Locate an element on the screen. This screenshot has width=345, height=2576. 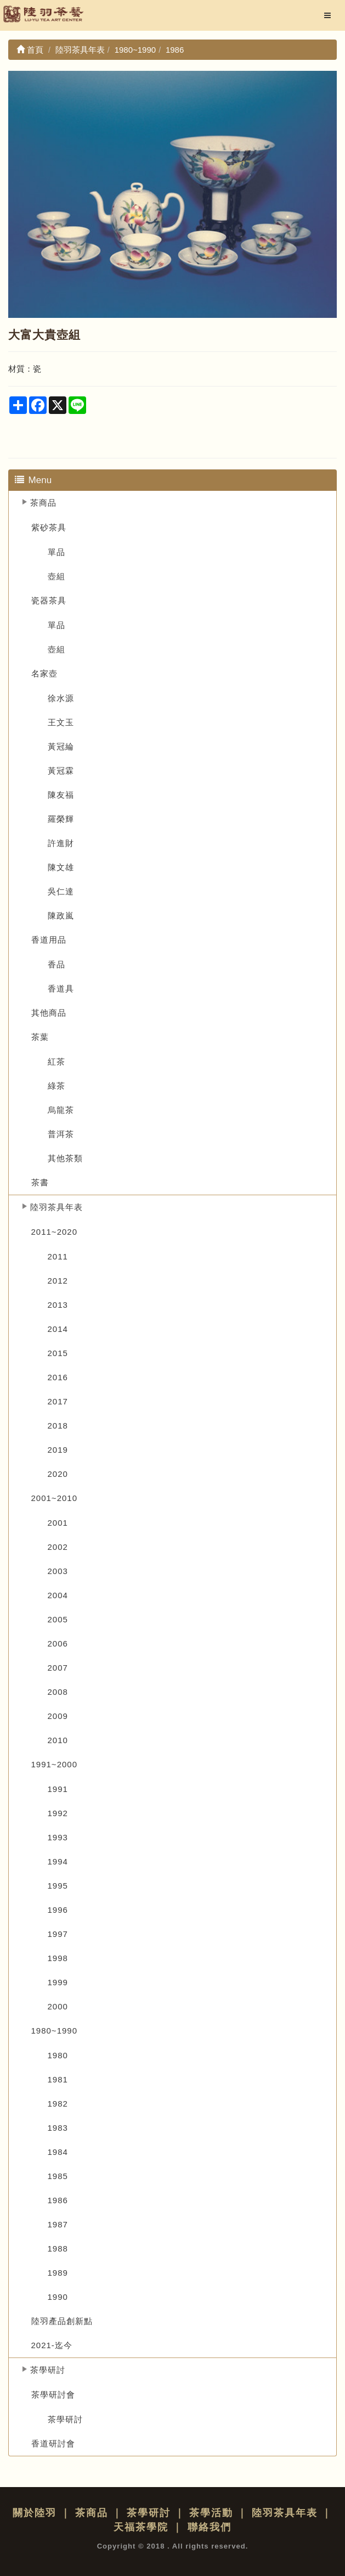
2016 is located at coordinates (58, 1377).